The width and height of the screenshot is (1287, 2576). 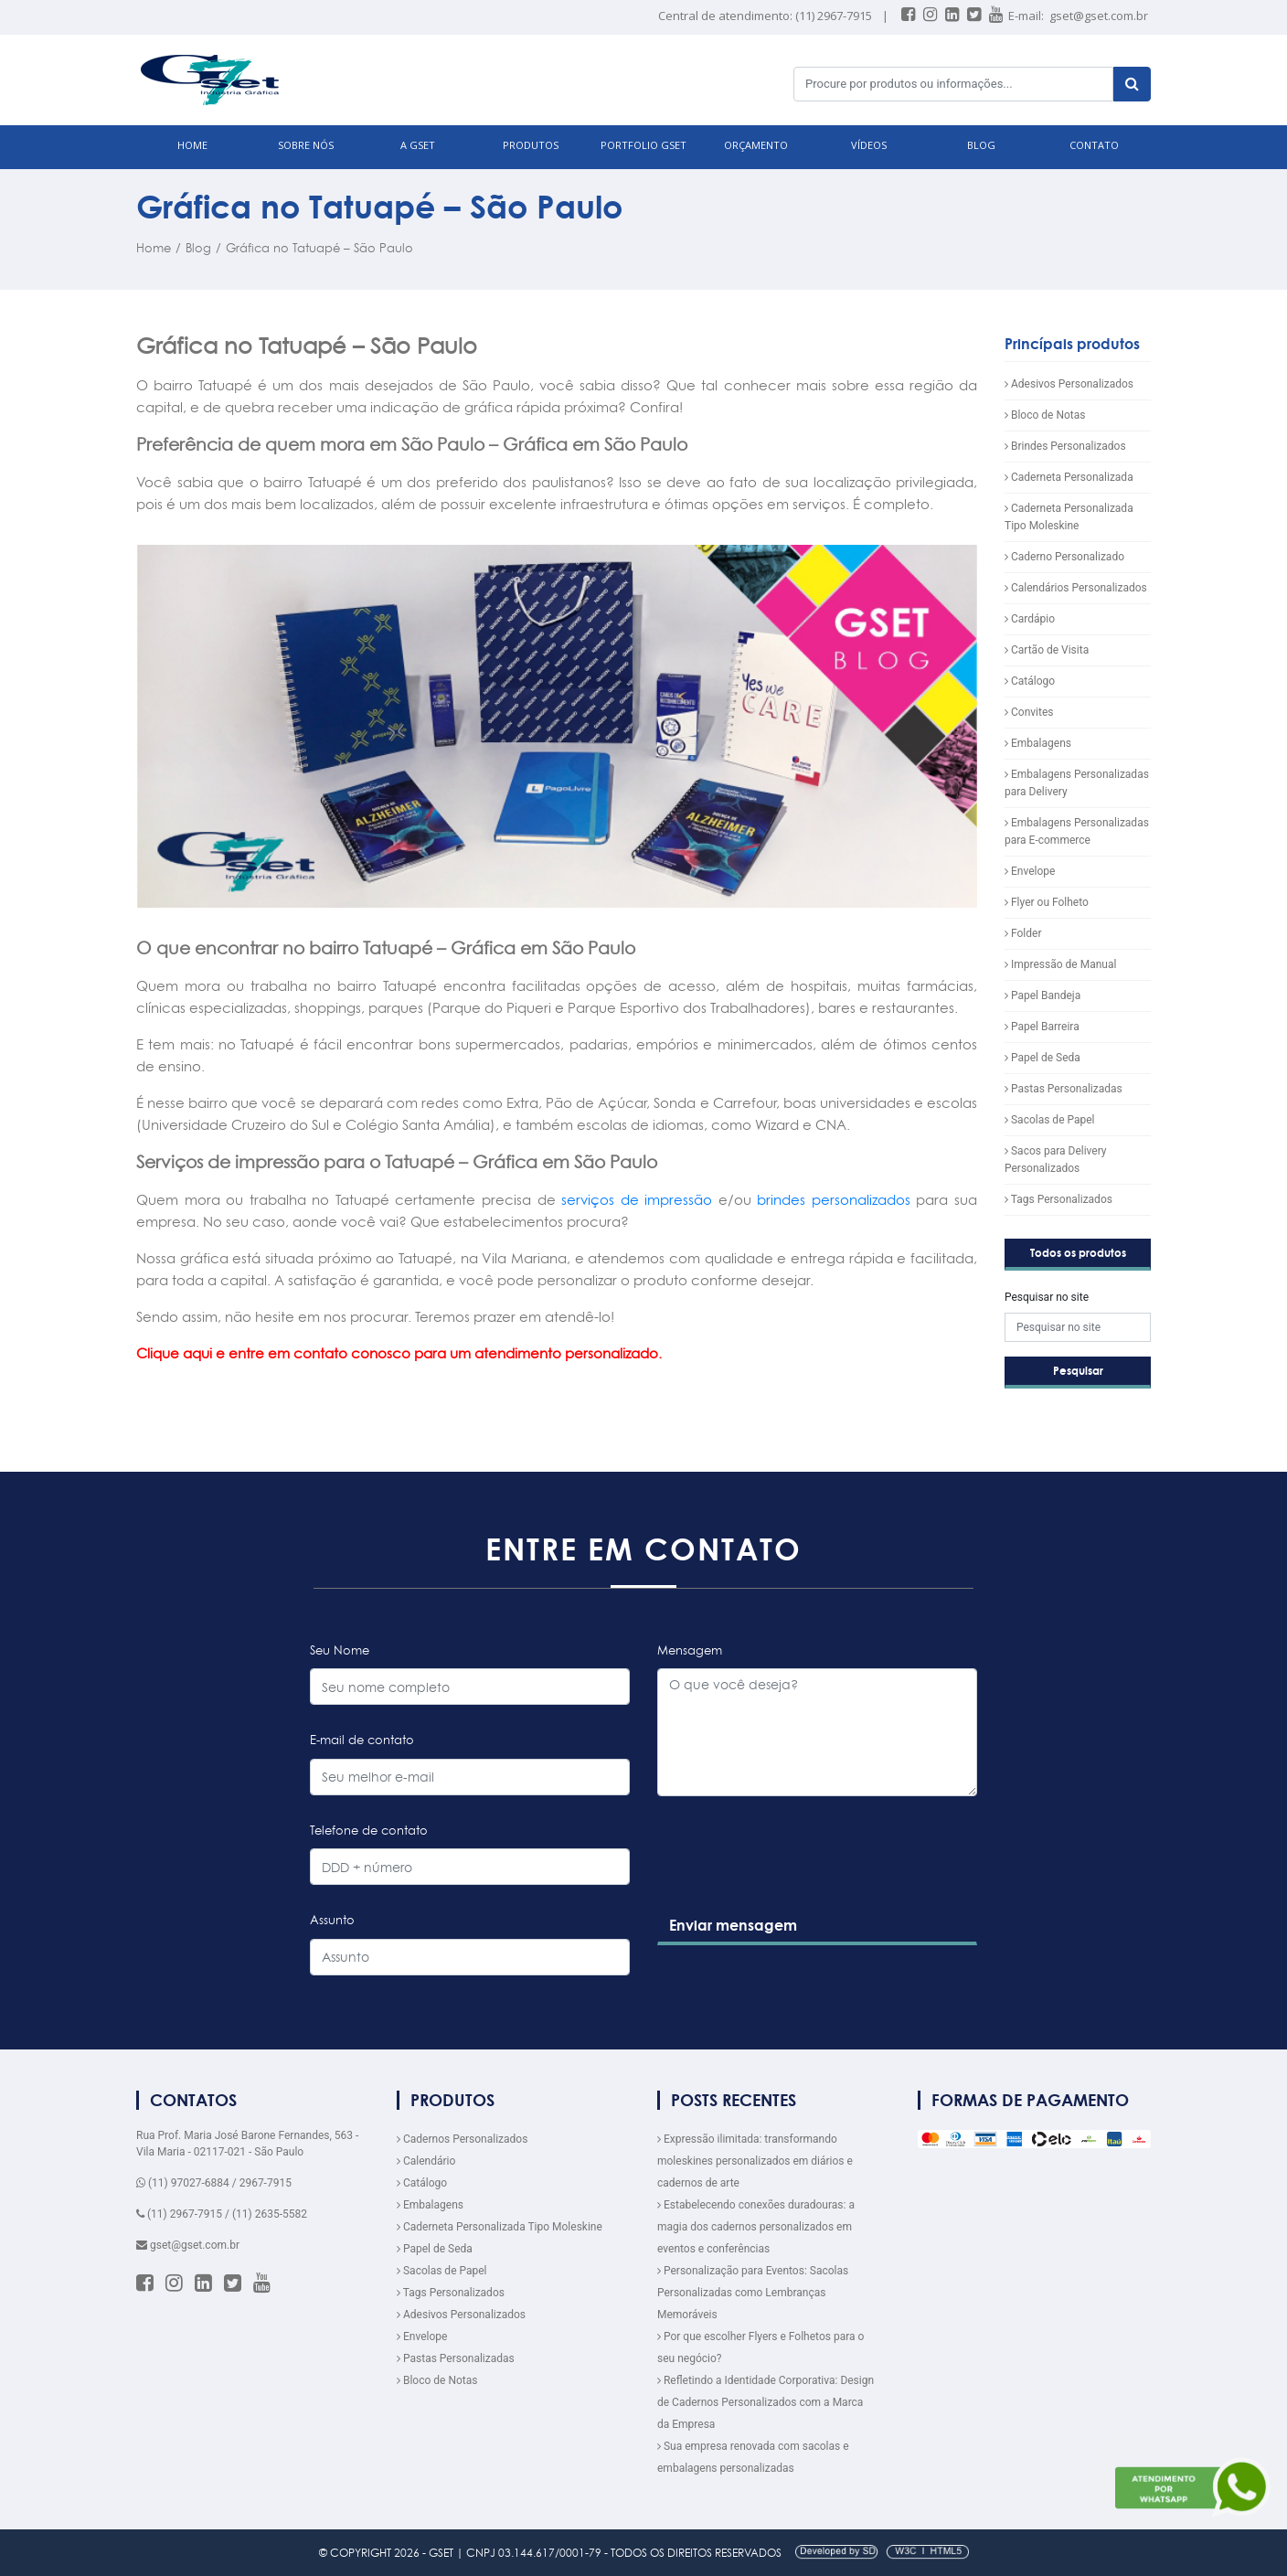 I want to click on Gráfica no Tatuapé – São Paulo, so click(x=319, y=247).